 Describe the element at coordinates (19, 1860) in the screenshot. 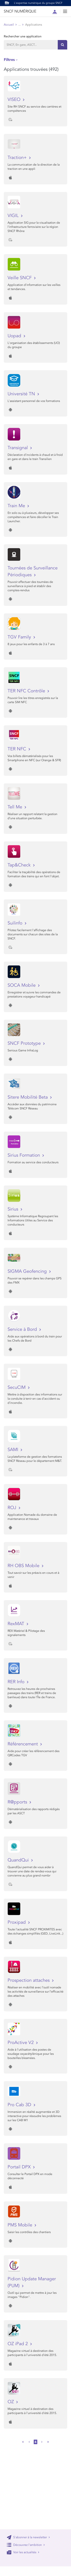

I see `QuandQui` at that location.